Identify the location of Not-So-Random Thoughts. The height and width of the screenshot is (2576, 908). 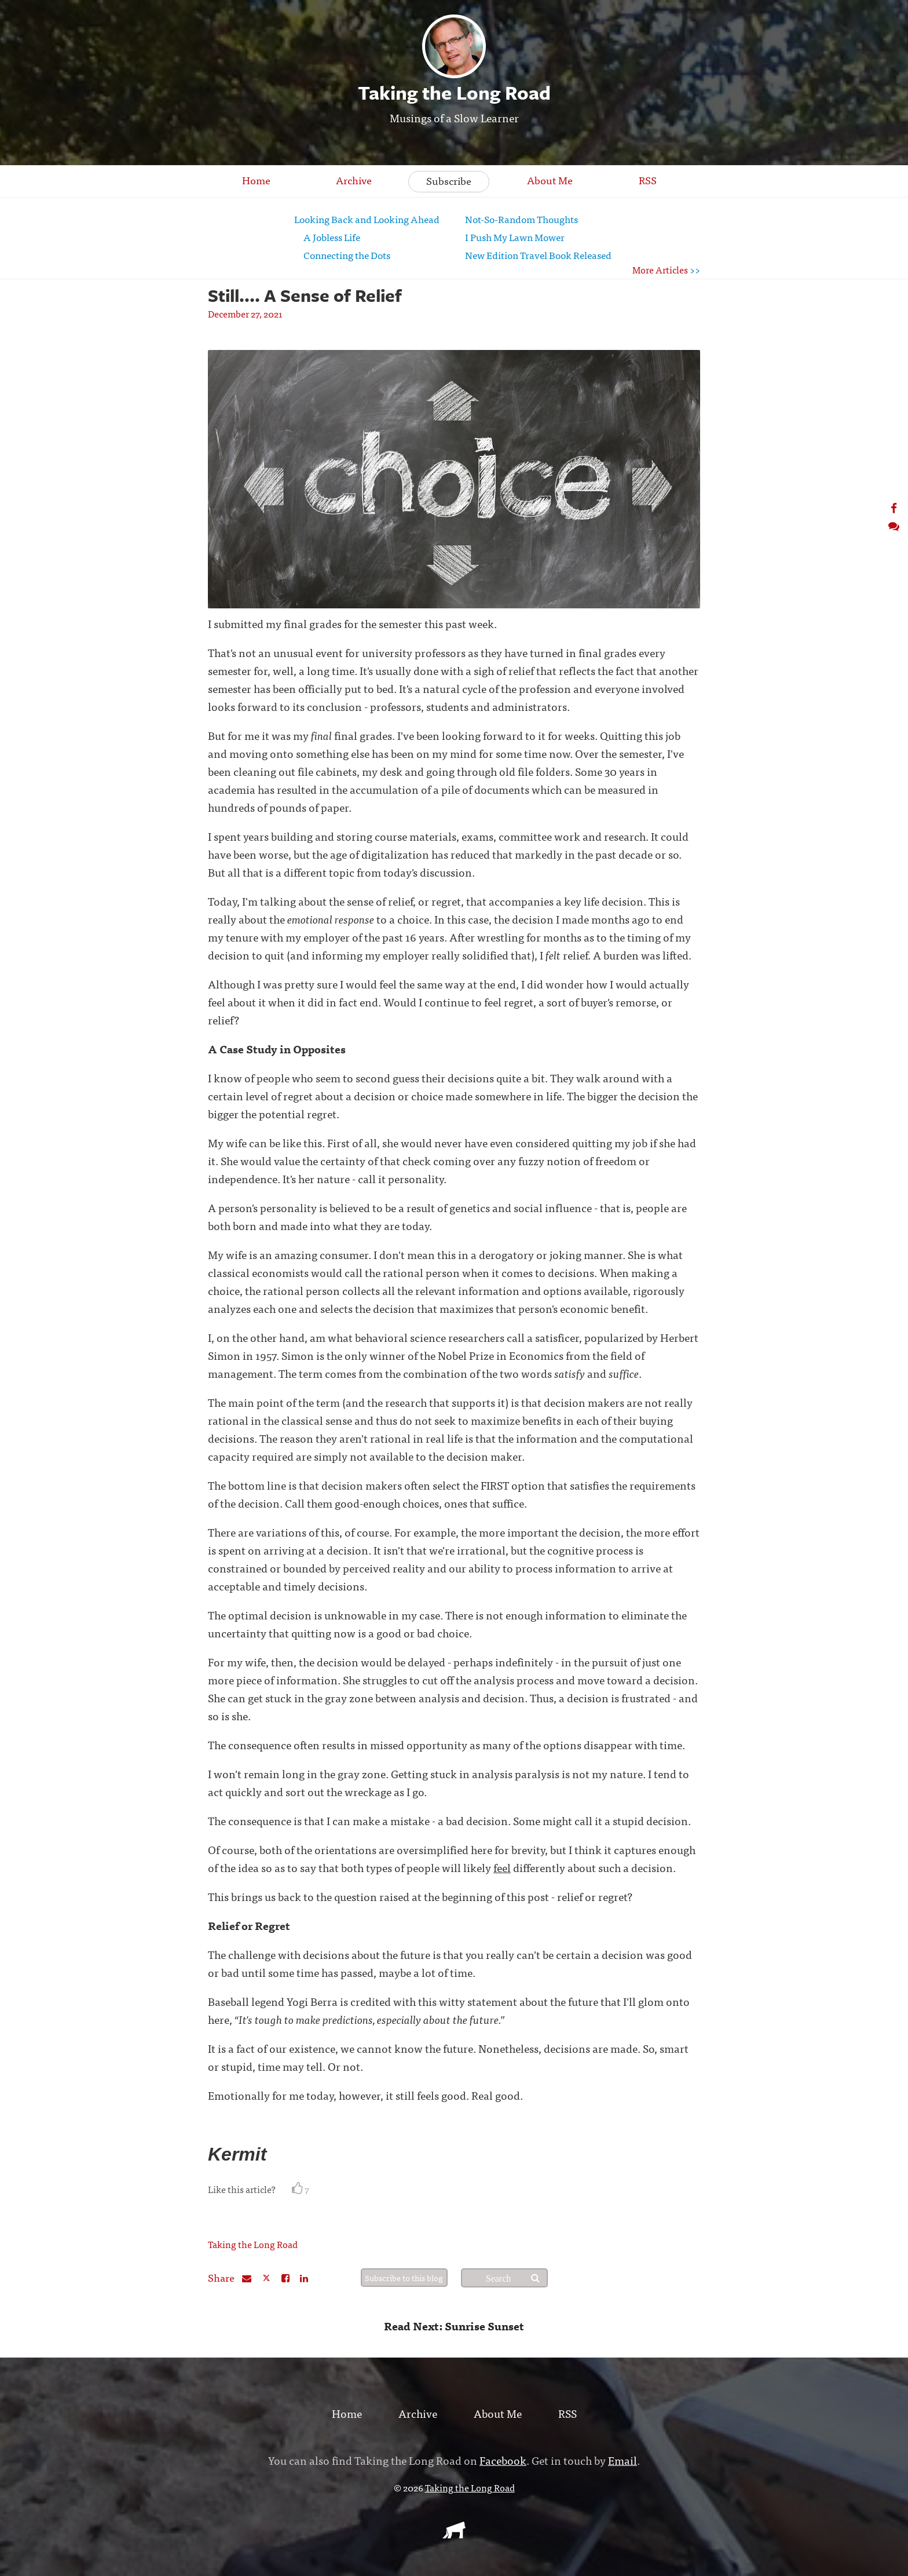
(521, 219).